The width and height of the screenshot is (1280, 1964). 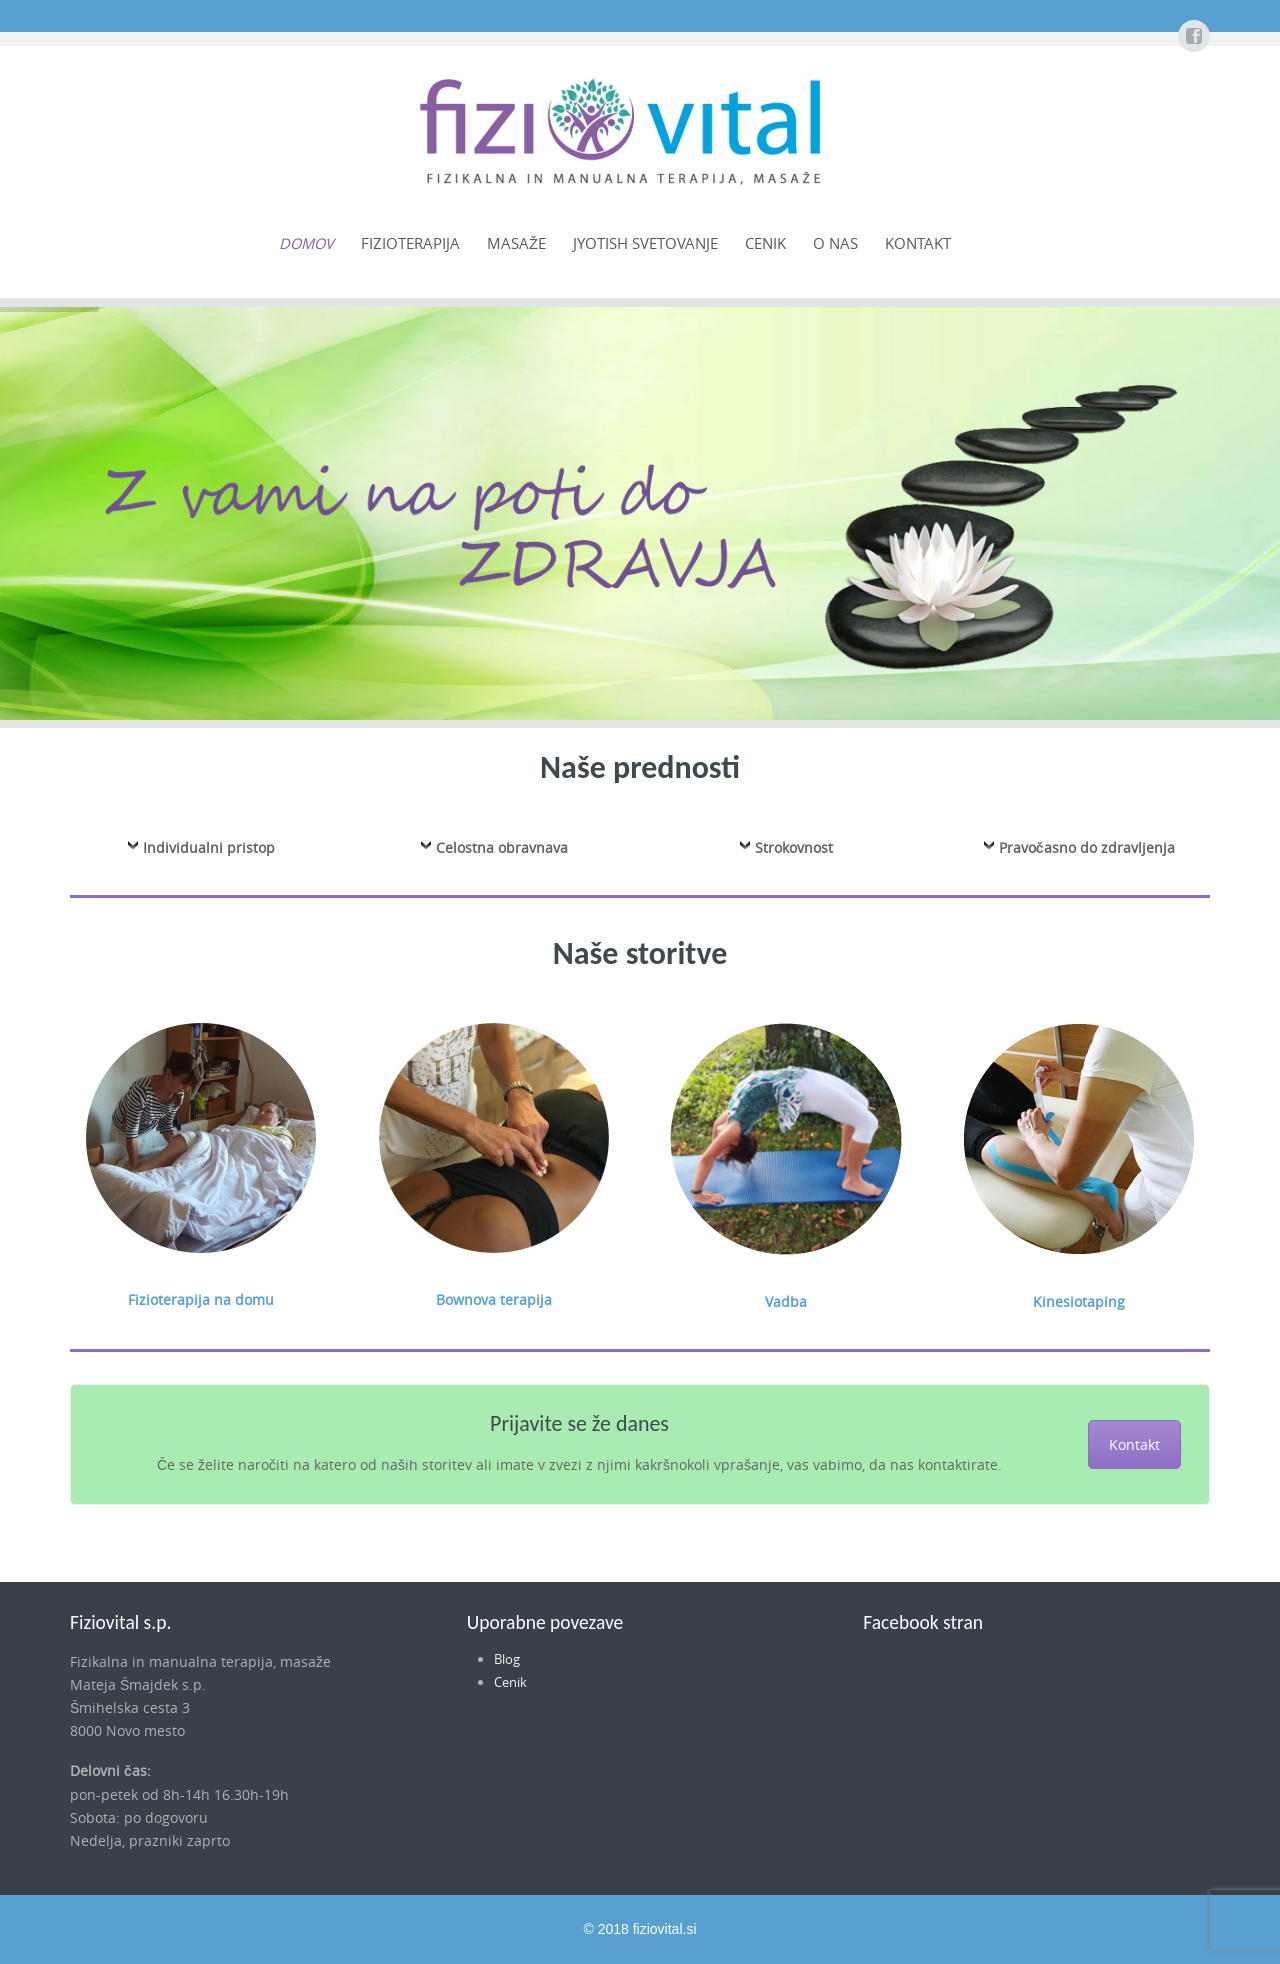 I want to click on Cenik, so click(x=765, y=243).